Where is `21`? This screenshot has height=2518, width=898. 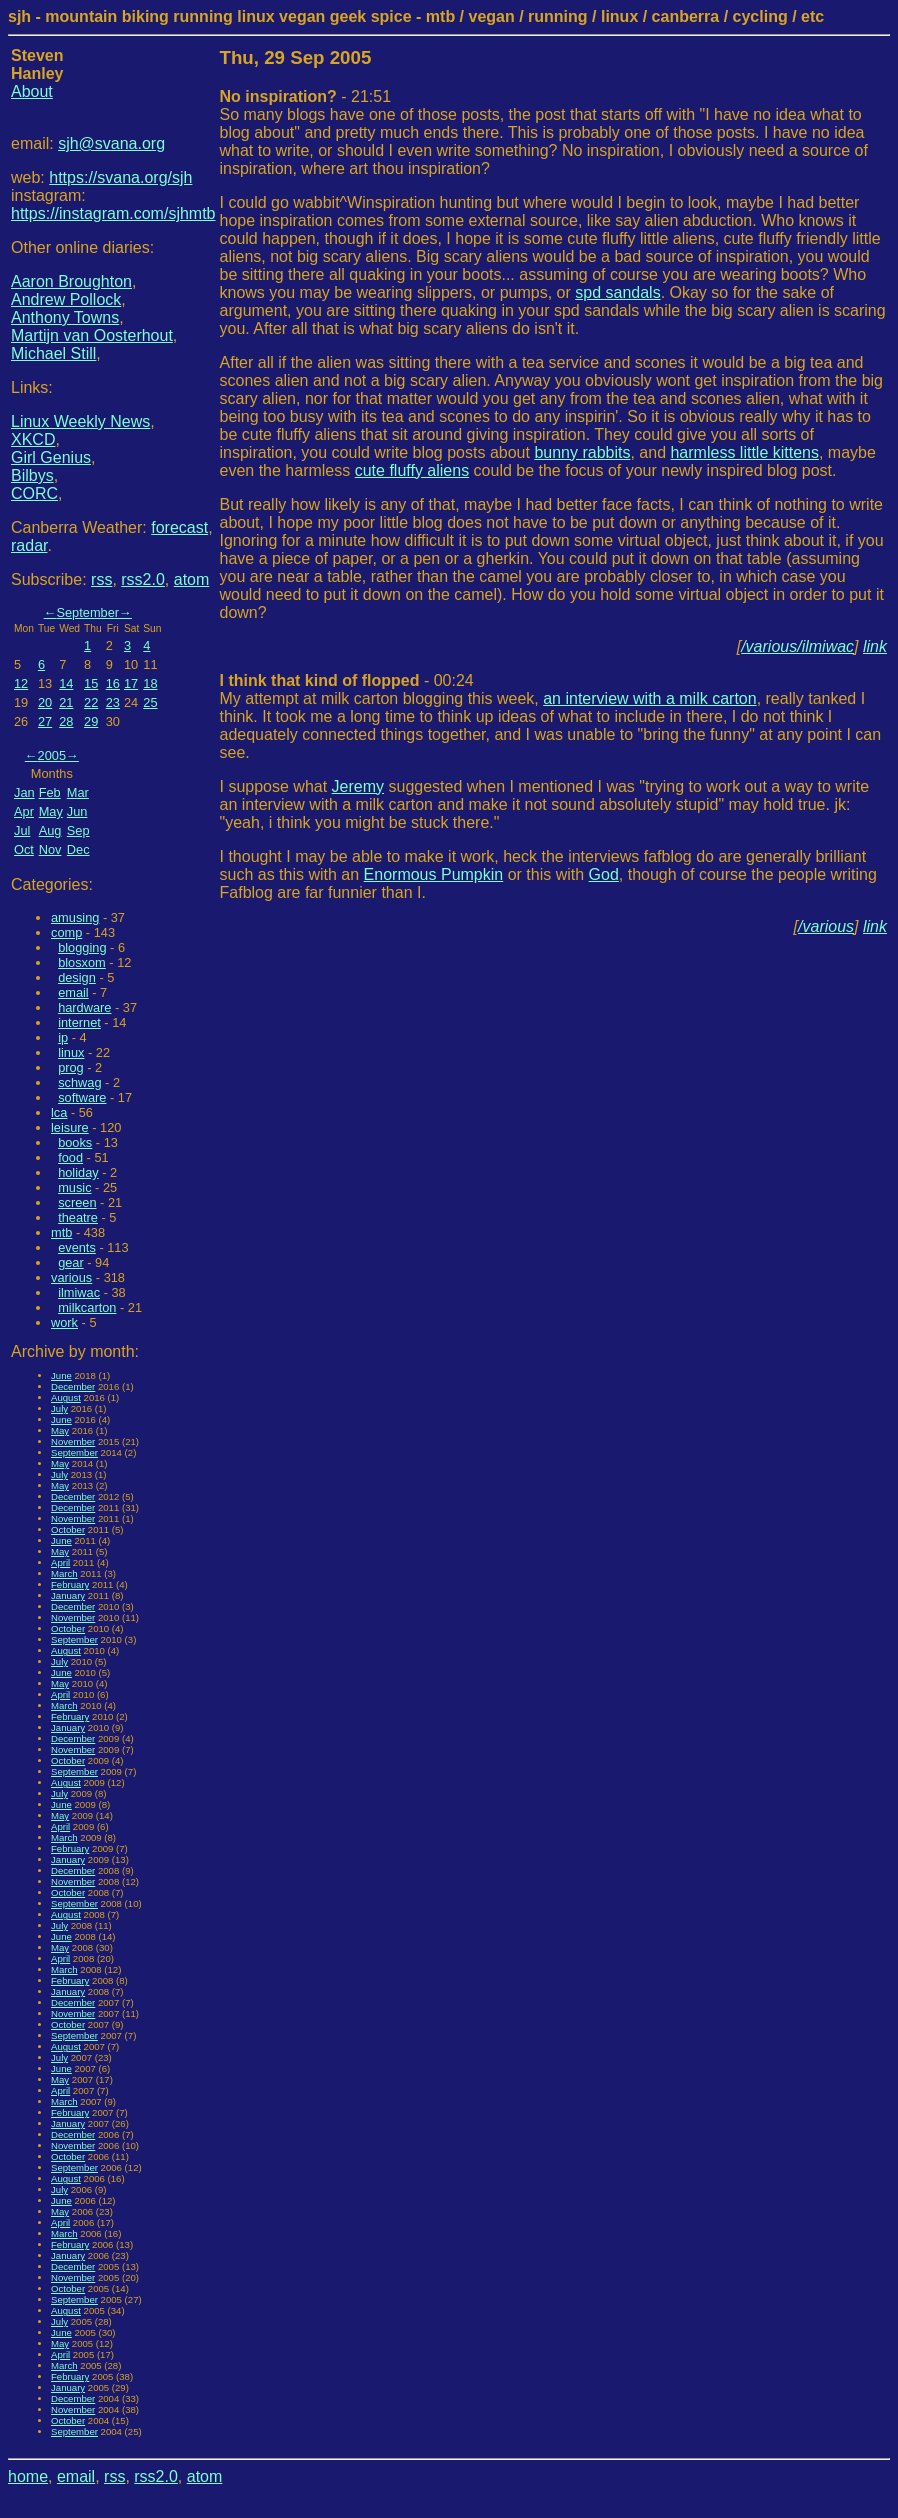
21 is located at coordinates (66, 702).